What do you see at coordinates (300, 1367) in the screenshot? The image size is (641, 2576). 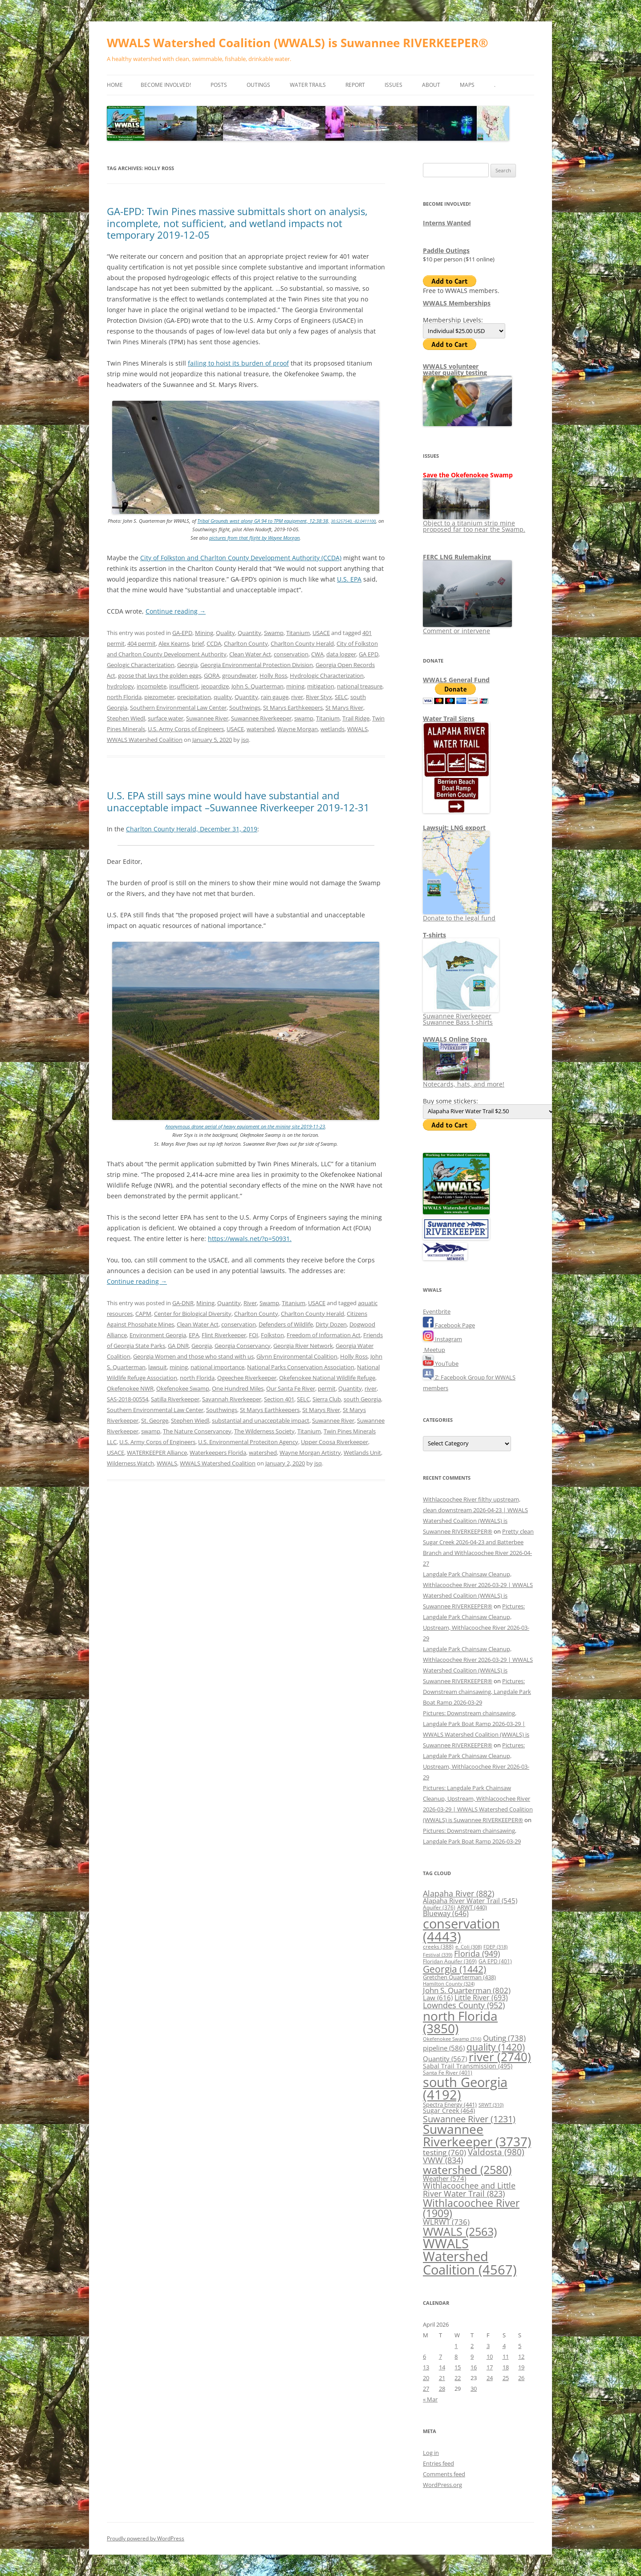 I see `National Parks Conservation Association` at bounding box center [300, 1367].